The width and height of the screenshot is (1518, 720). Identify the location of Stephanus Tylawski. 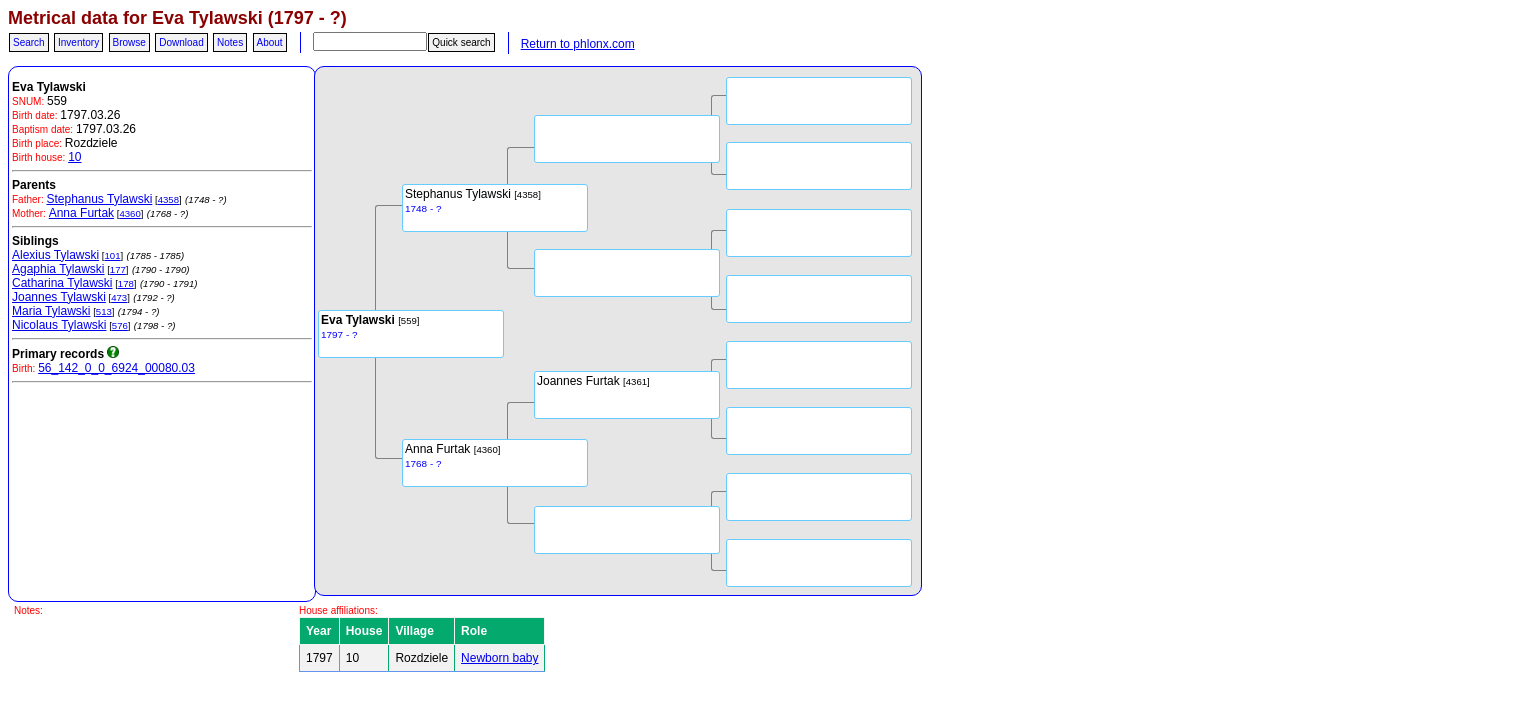
(99, 199).